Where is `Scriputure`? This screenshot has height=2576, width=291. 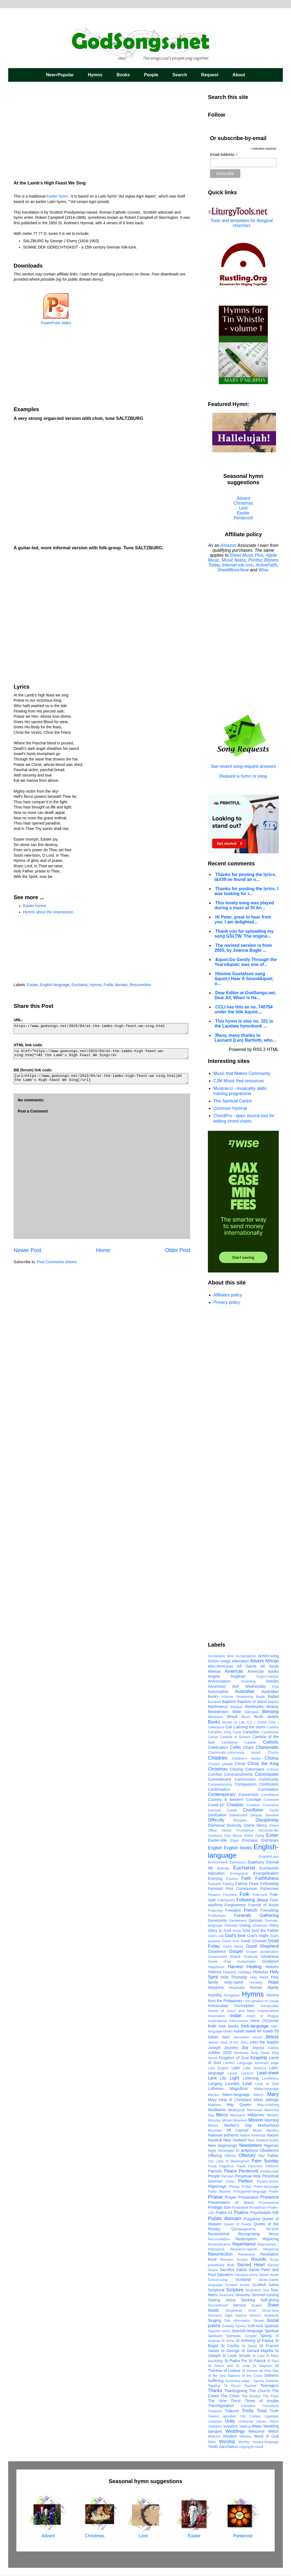 Scriputure is located at coordinates (253, 2290).